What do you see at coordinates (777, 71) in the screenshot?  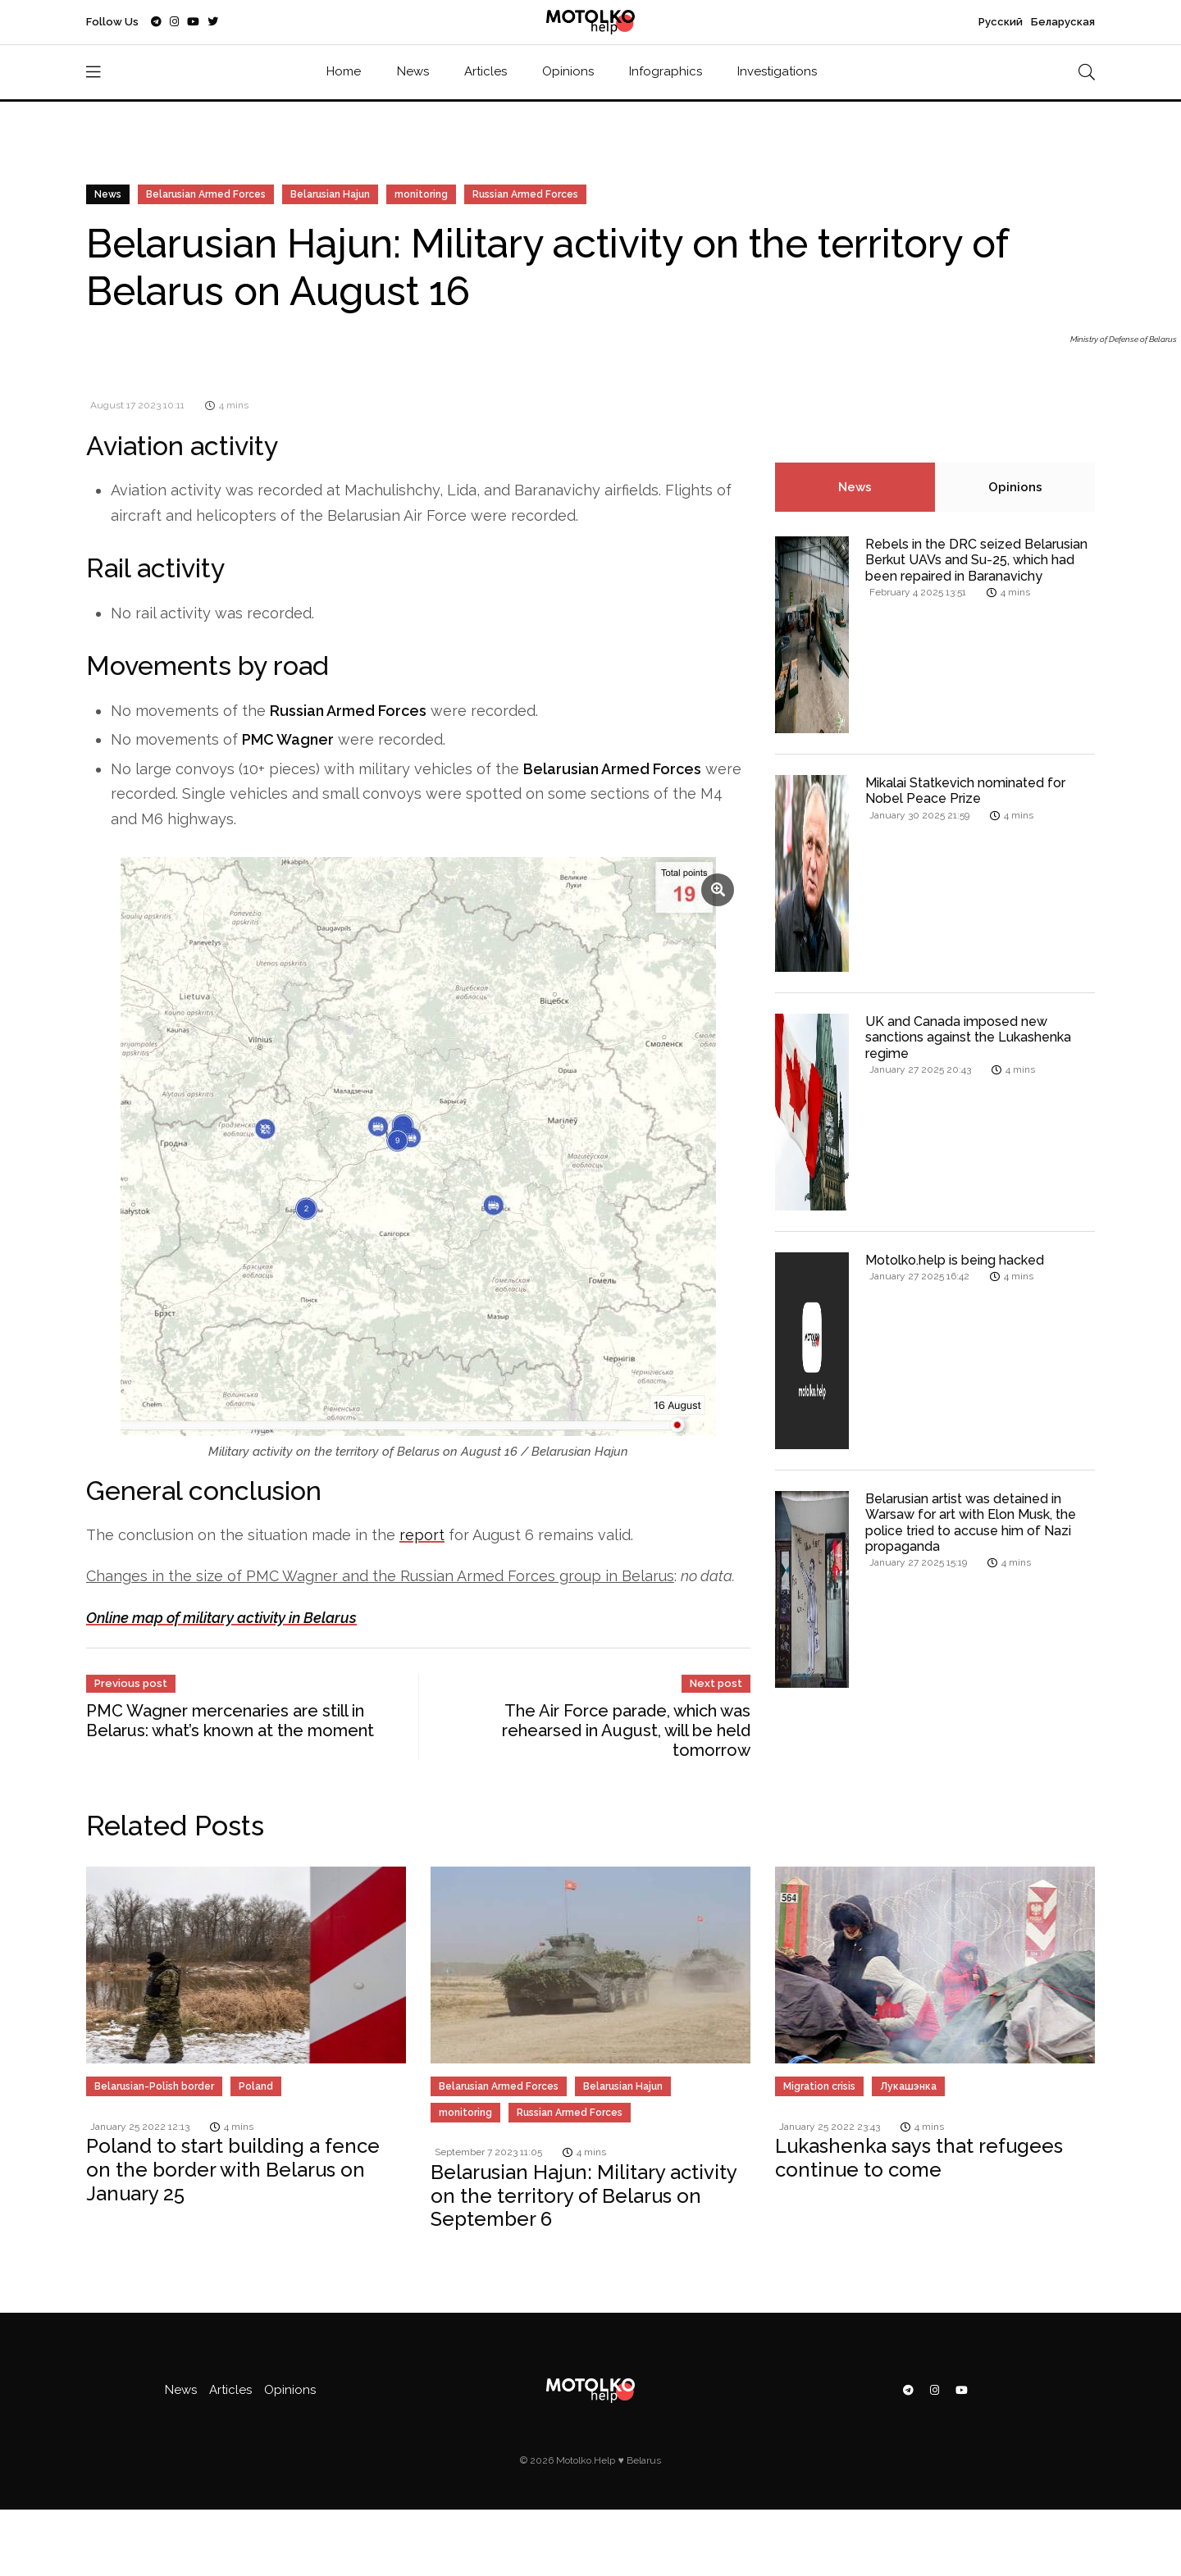 I see `Investigations` at bounding box center [777, 71].